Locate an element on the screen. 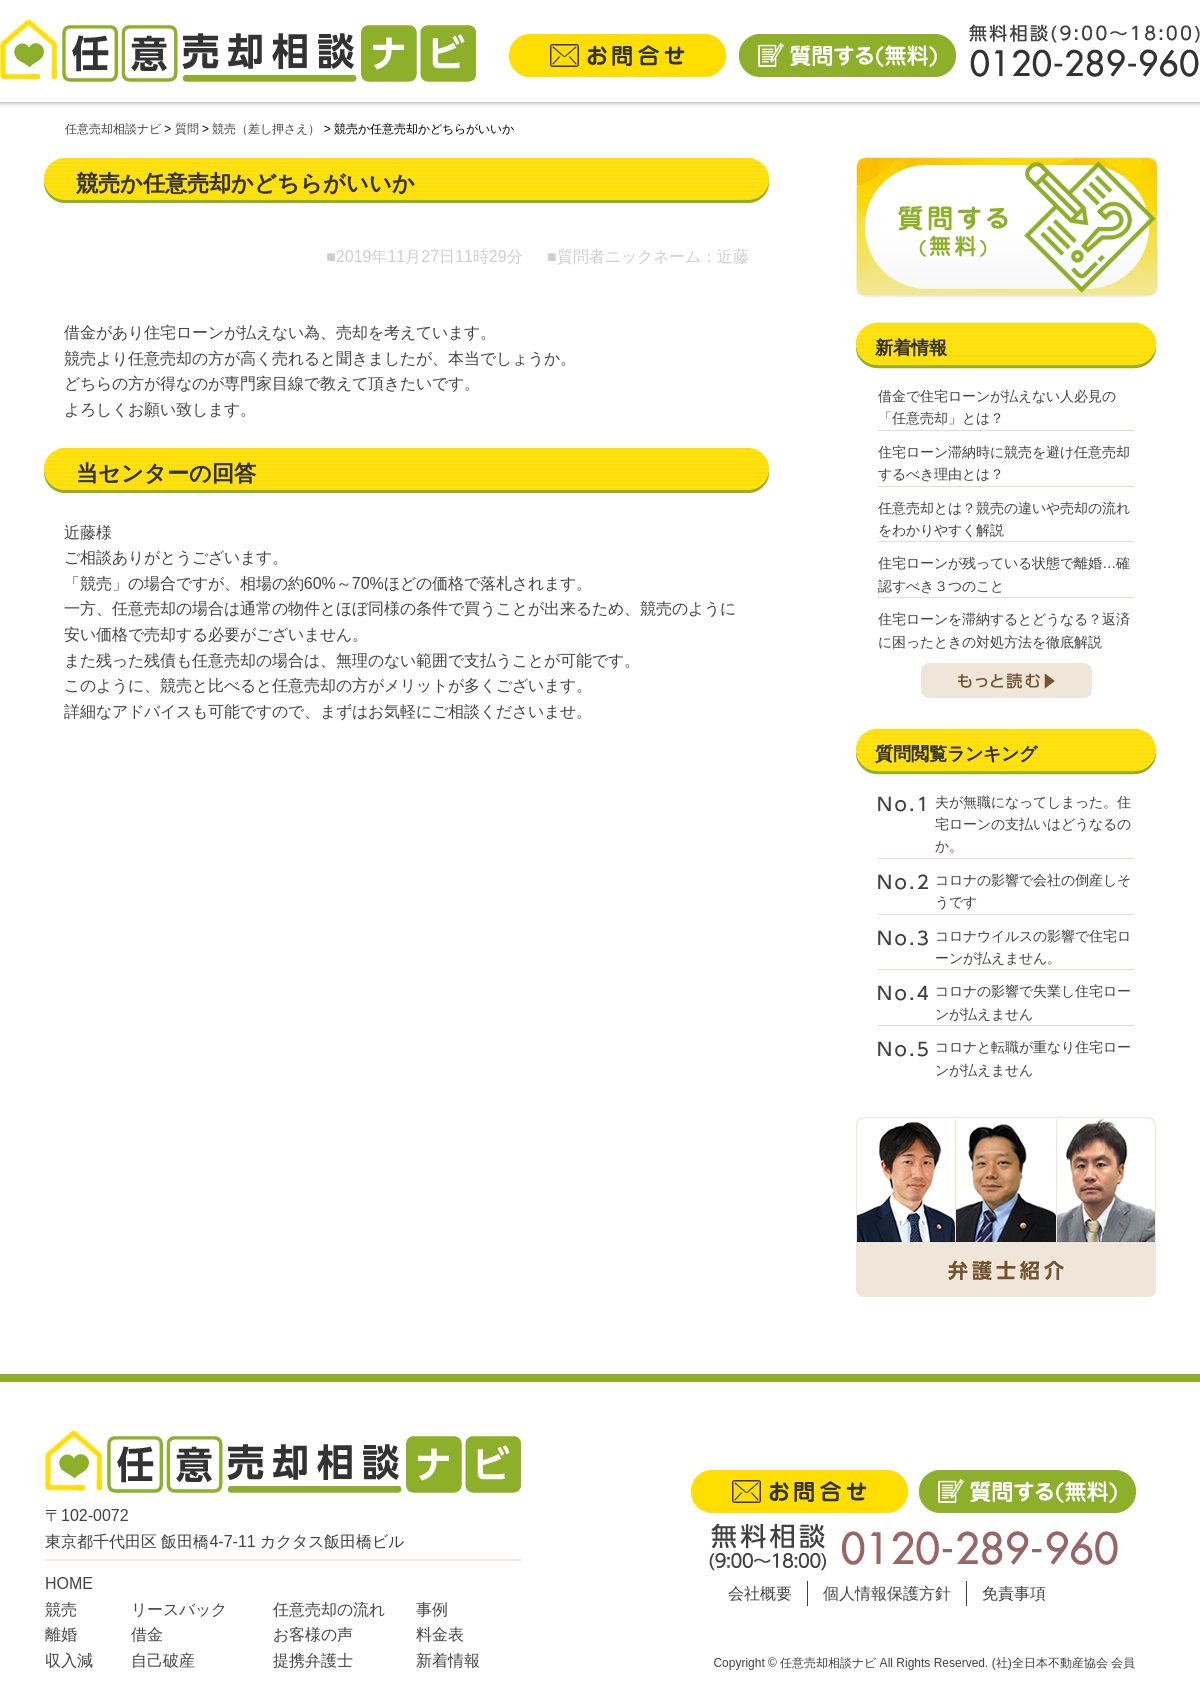  会社概要 is located at coordinates (760, 1593).